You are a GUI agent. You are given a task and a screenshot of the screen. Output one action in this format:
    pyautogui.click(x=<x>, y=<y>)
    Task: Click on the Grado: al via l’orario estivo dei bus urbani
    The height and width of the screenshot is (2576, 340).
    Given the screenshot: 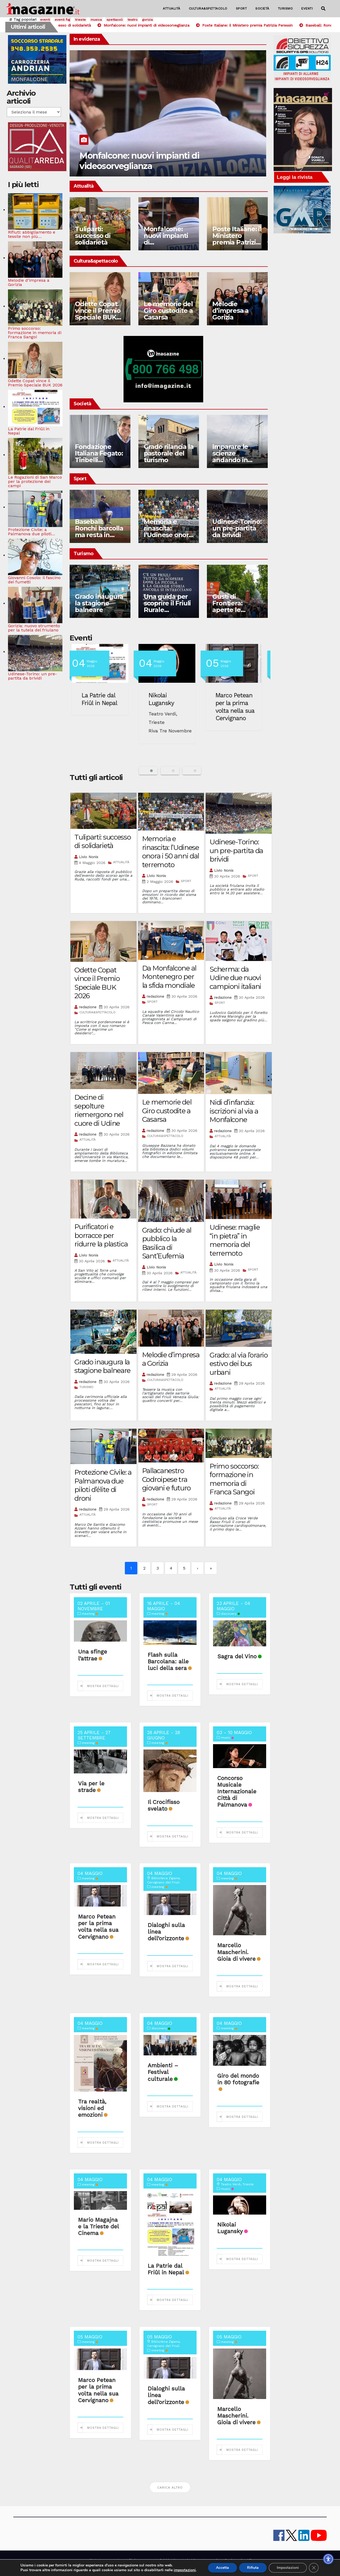 What is the action you would take?
    pyautogui.click(x=238, y=1364)
    